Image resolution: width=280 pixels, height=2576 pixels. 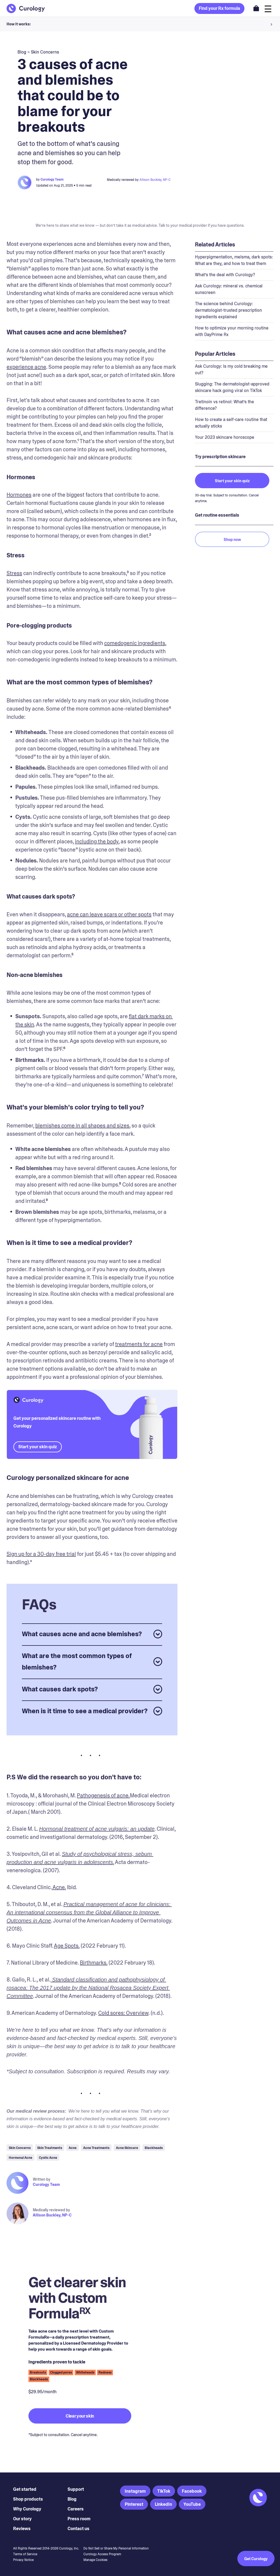 What do you see at coordinates (228, 310) in the screenshot?
I see `The science behind Curology: dermatologist-trusted prescription ingredients explained` at bounding box center [228, 310].